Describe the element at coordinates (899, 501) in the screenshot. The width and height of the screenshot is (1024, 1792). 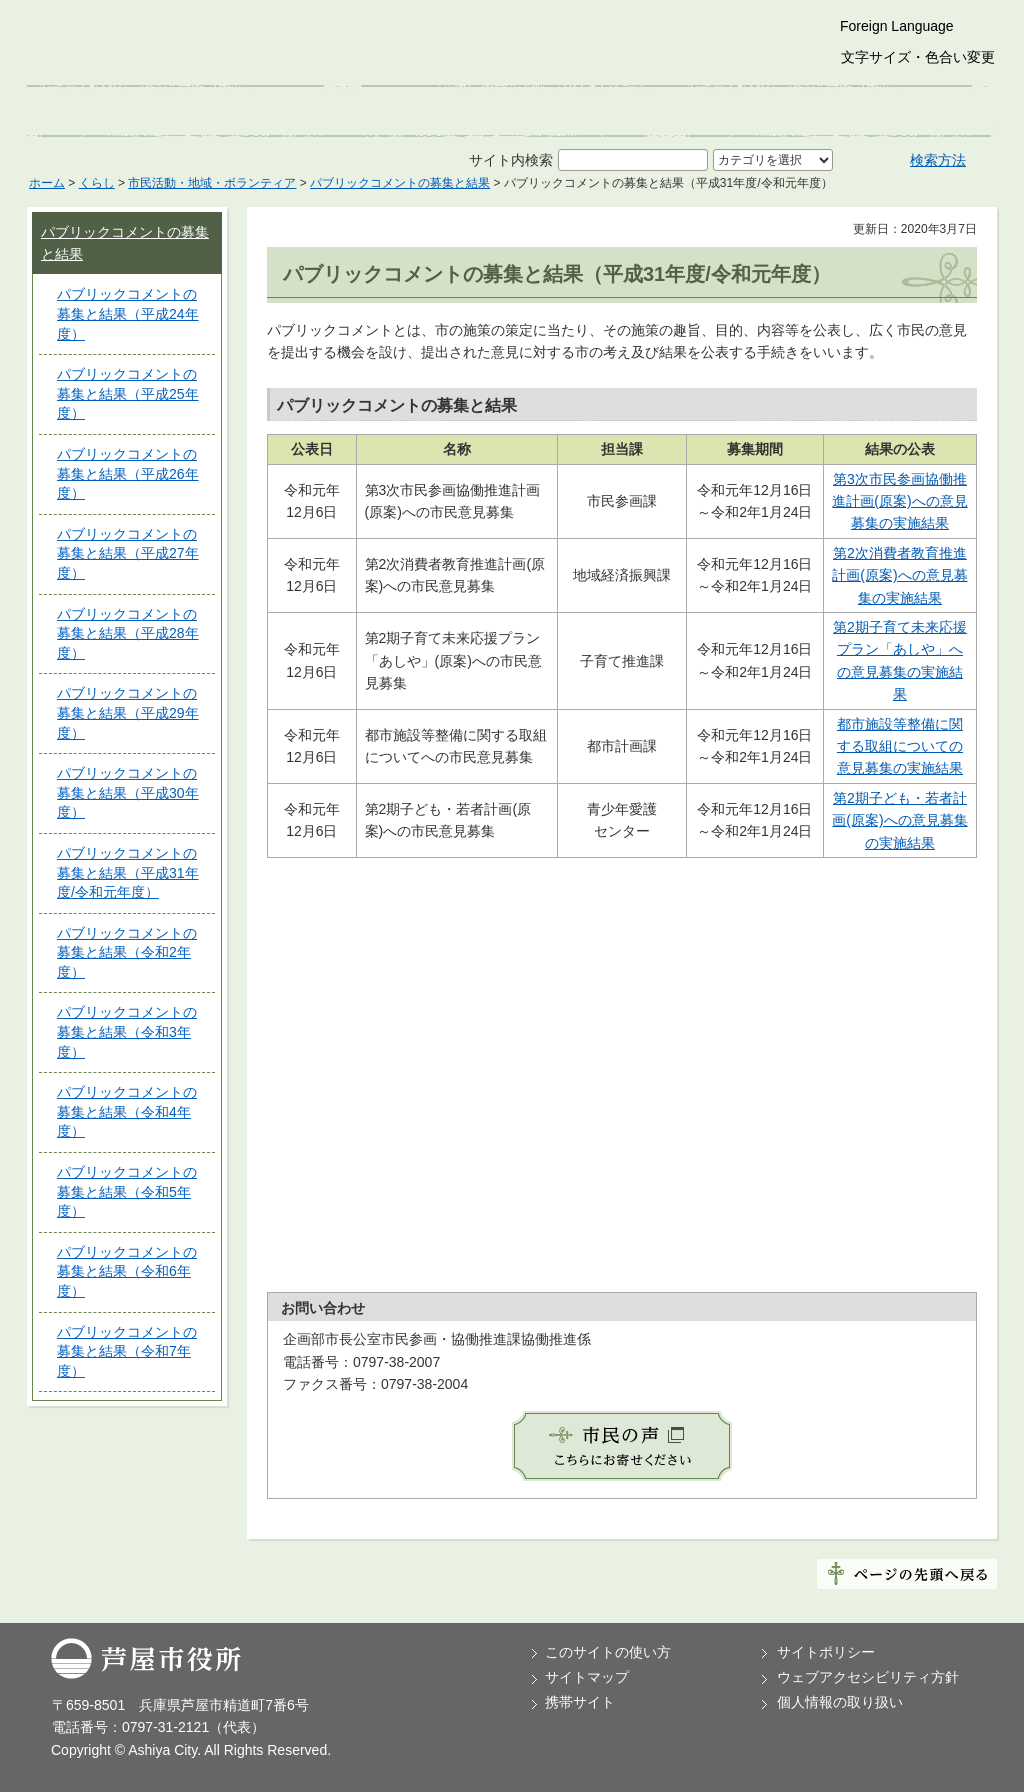
I see `第3次市民参画協働推進計画(原案)への意見募集の実施結果` at that location.